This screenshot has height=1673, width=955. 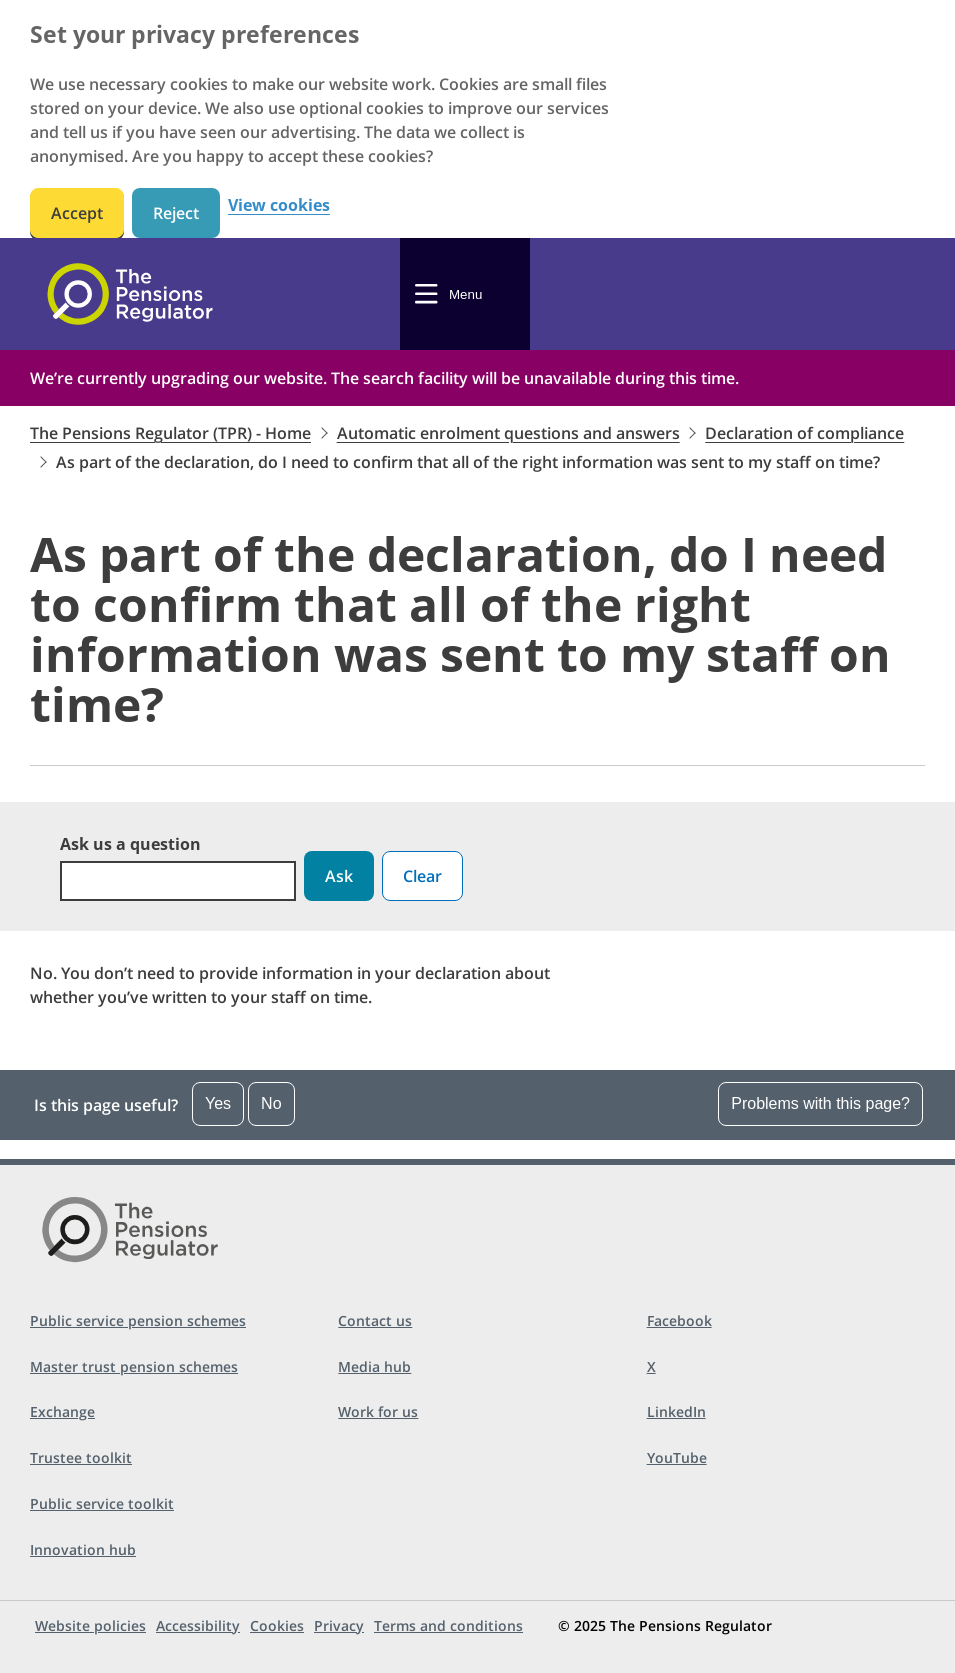 What do you see at coordinates (339, 876) in the screenshot?
I see `Ask` at bounding box center [339, 876].